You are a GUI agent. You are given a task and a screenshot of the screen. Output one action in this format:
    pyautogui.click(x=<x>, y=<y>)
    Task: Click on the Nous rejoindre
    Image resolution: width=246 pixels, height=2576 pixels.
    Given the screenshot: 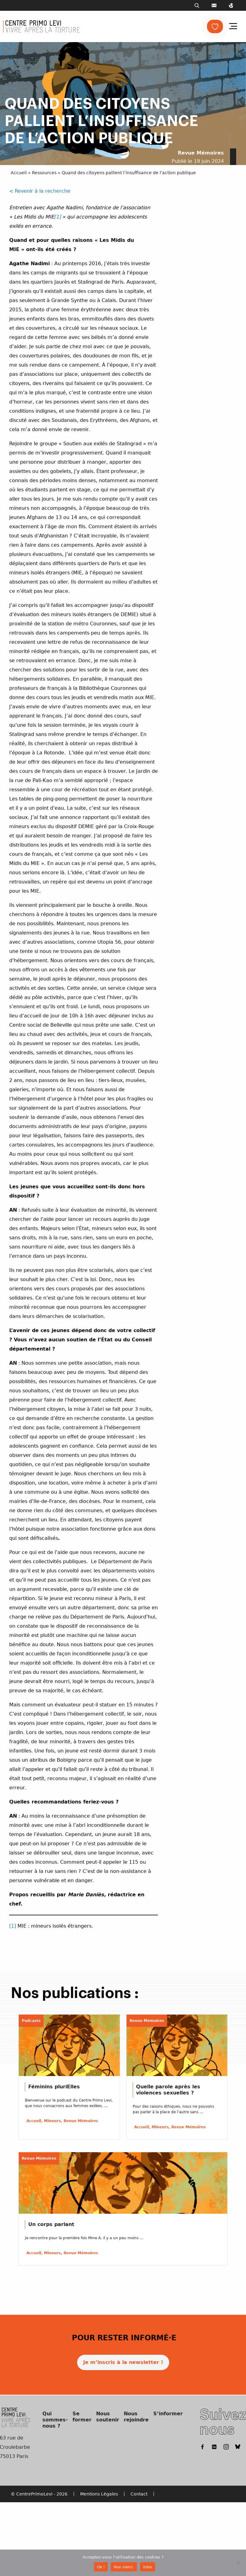 What is the action you would take?
    pyautogui.click(x=136, y=2417)
    